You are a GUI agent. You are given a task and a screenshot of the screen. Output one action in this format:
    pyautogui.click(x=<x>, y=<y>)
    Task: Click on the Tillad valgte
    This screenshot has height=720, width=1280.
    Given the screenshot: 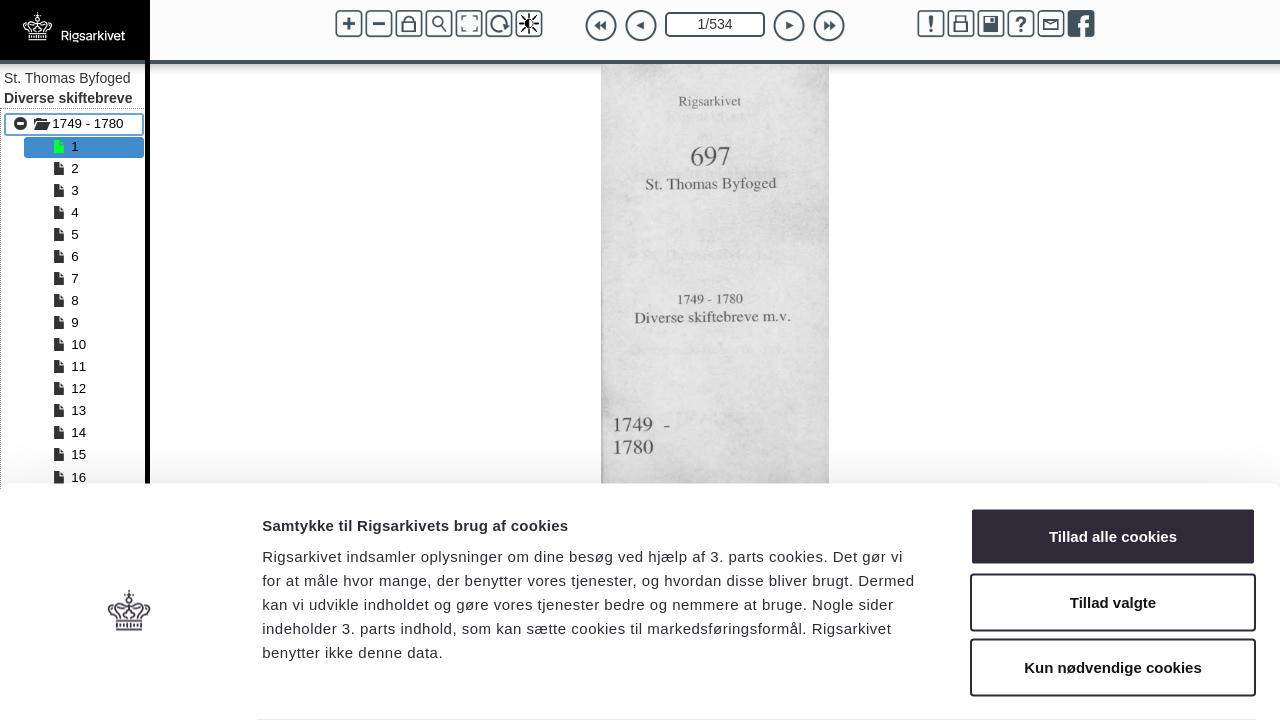 What is the action you would take?
    pyautogui.click(x=1113, y=523)
    